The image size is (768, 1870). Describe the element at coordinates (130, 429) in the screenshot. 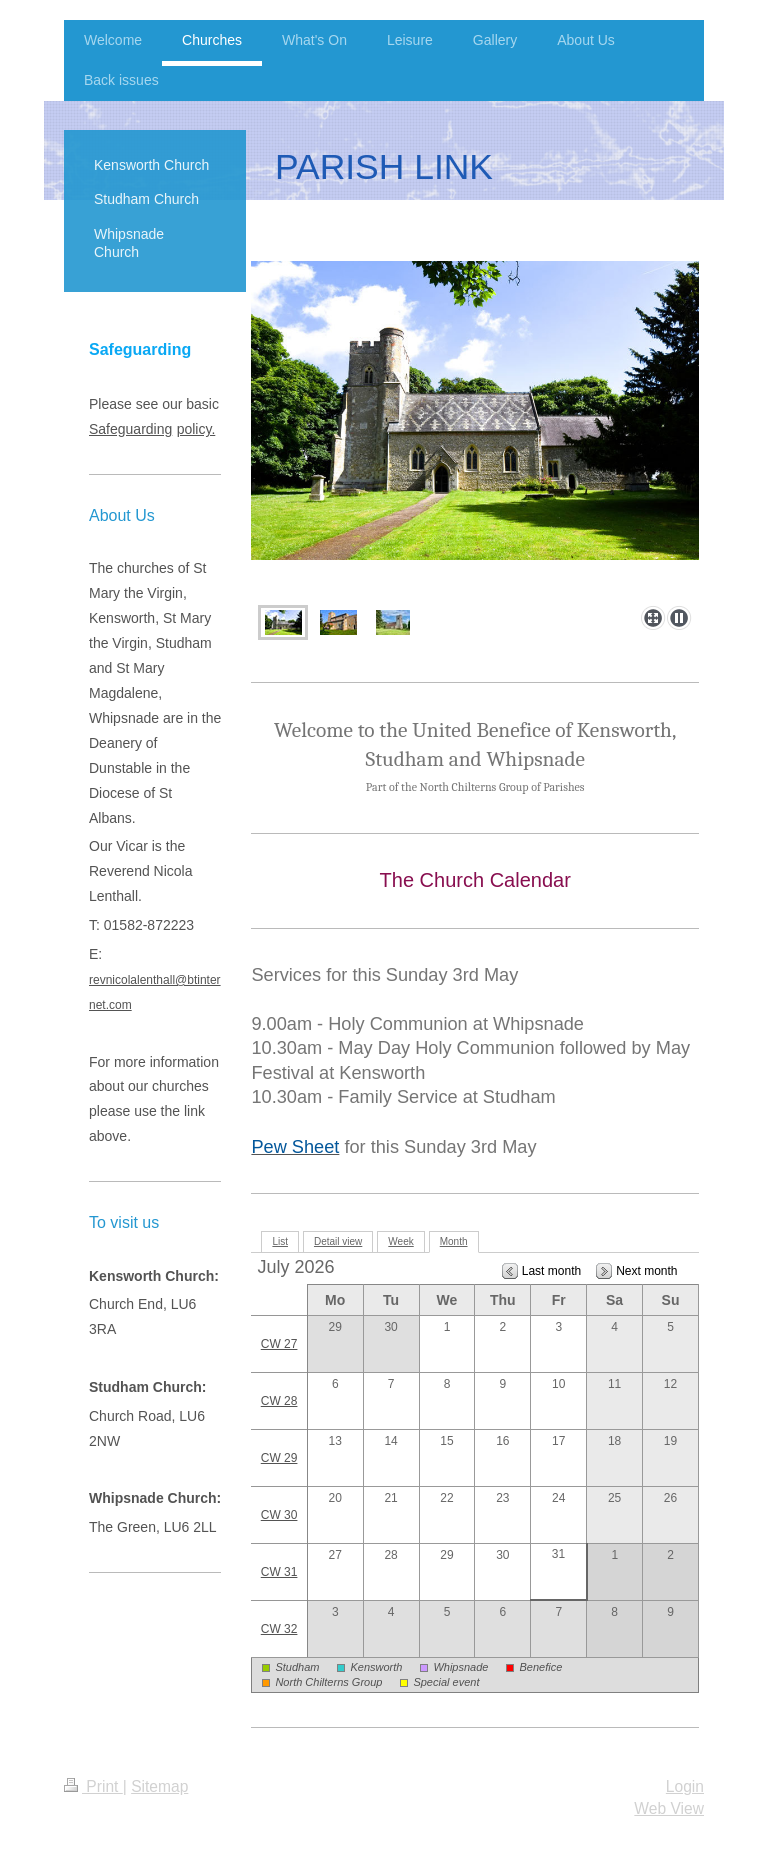

I see `Safeguarding` at that location.